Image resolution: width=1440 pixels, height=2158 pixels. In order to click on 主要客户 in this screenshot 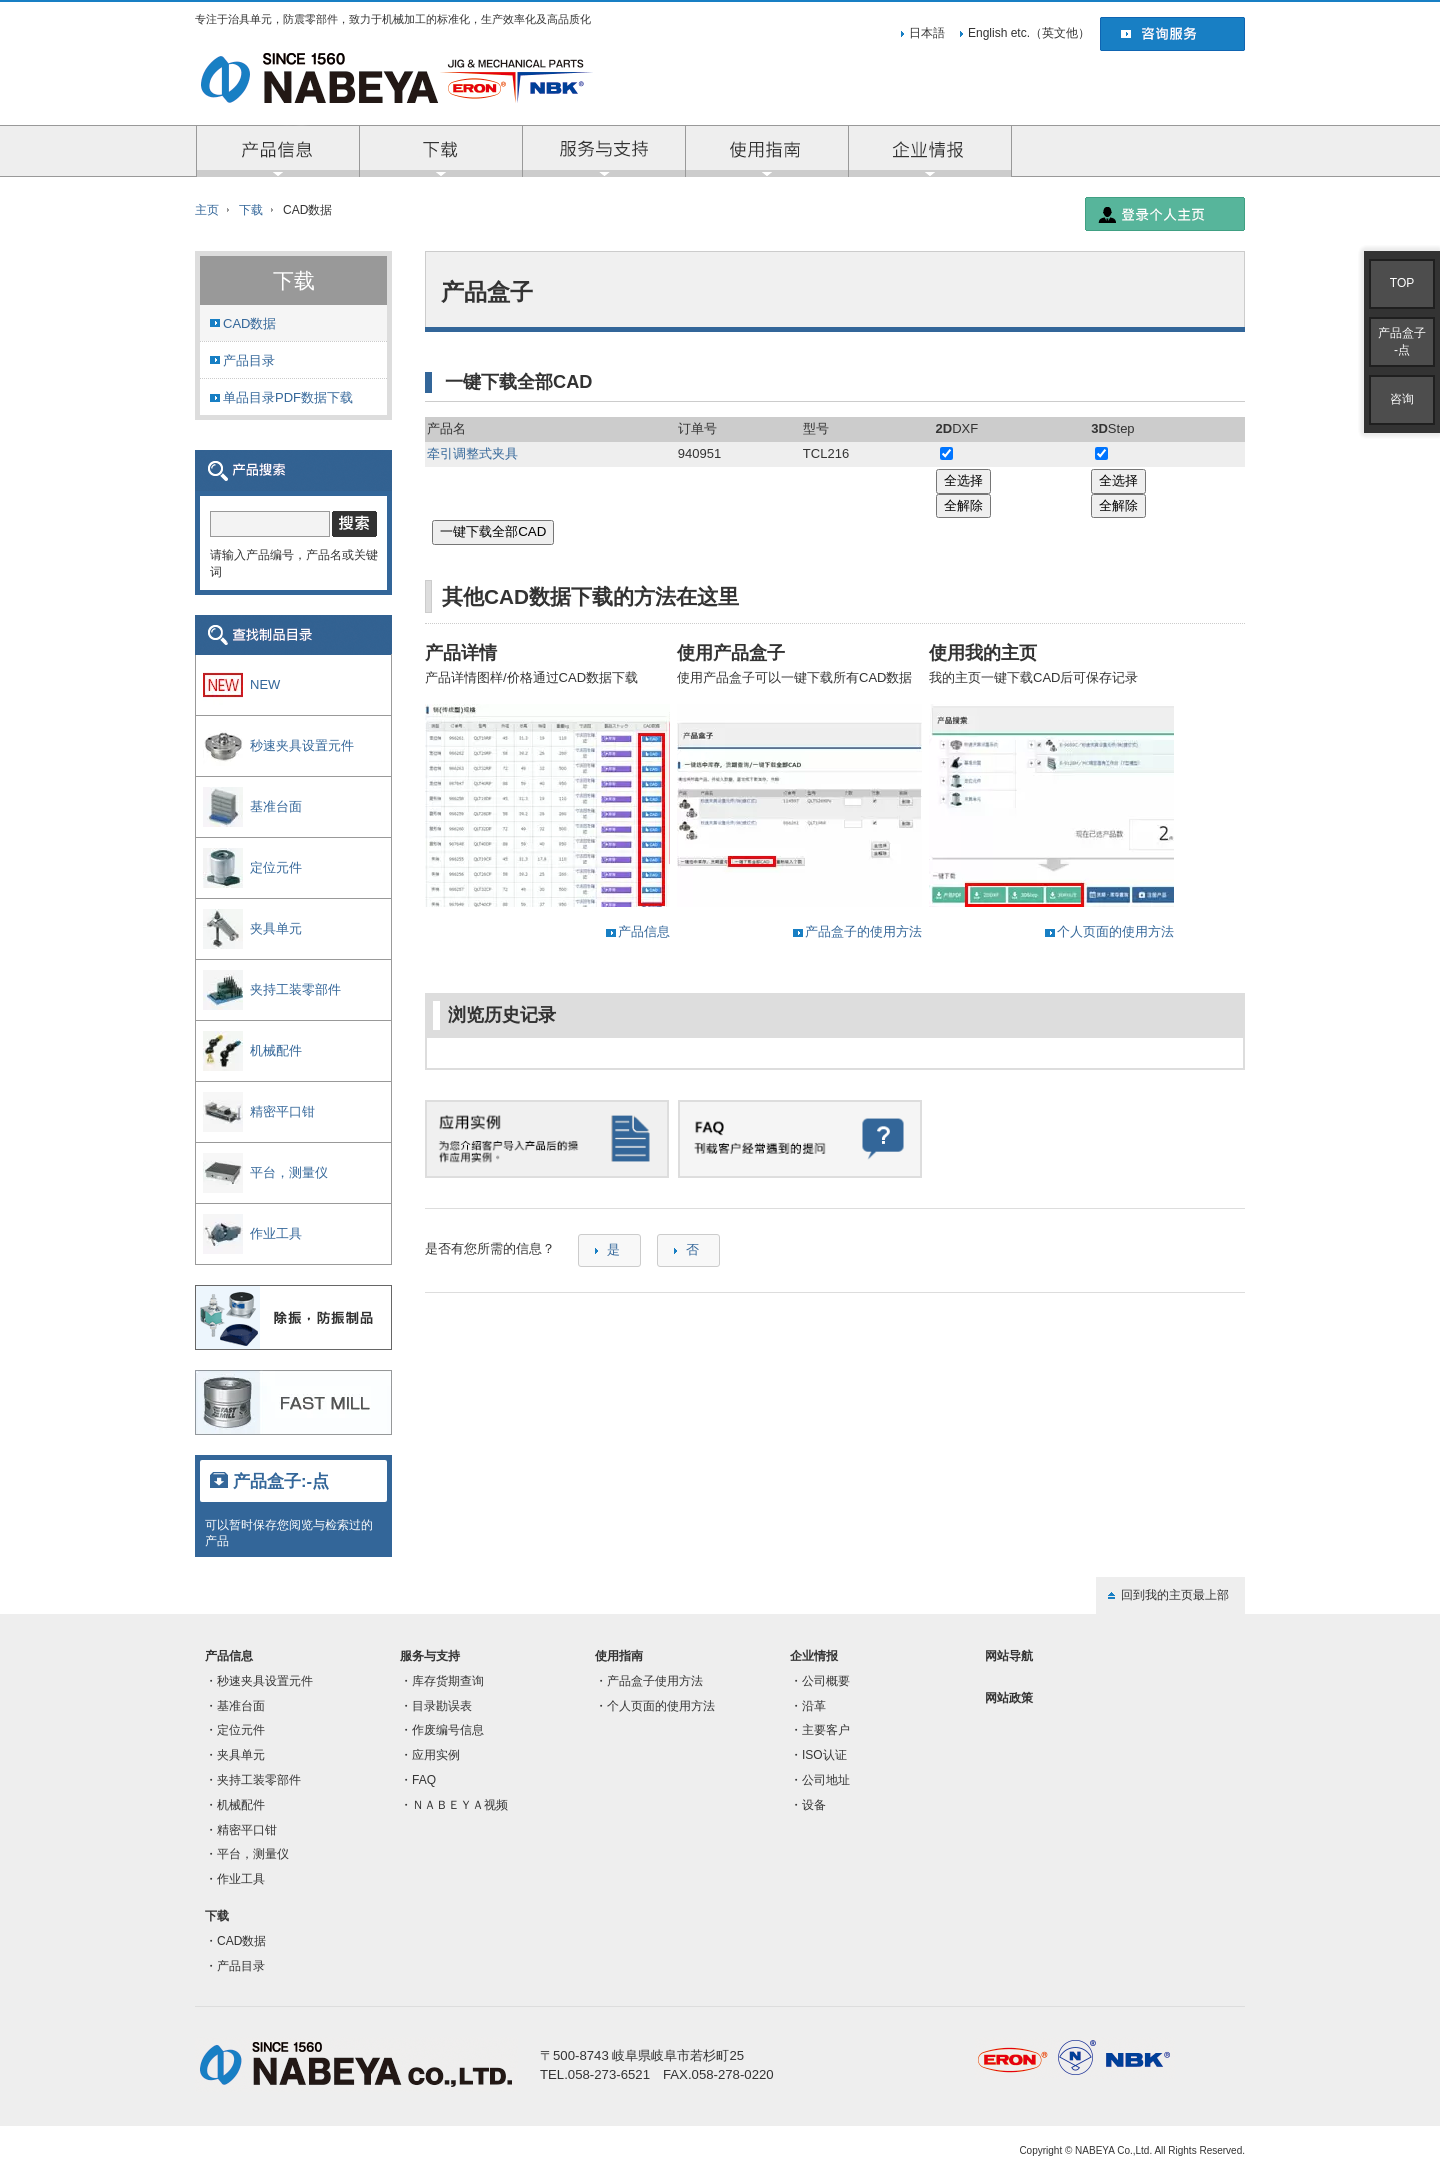, I will do `click(826, 1730)`.